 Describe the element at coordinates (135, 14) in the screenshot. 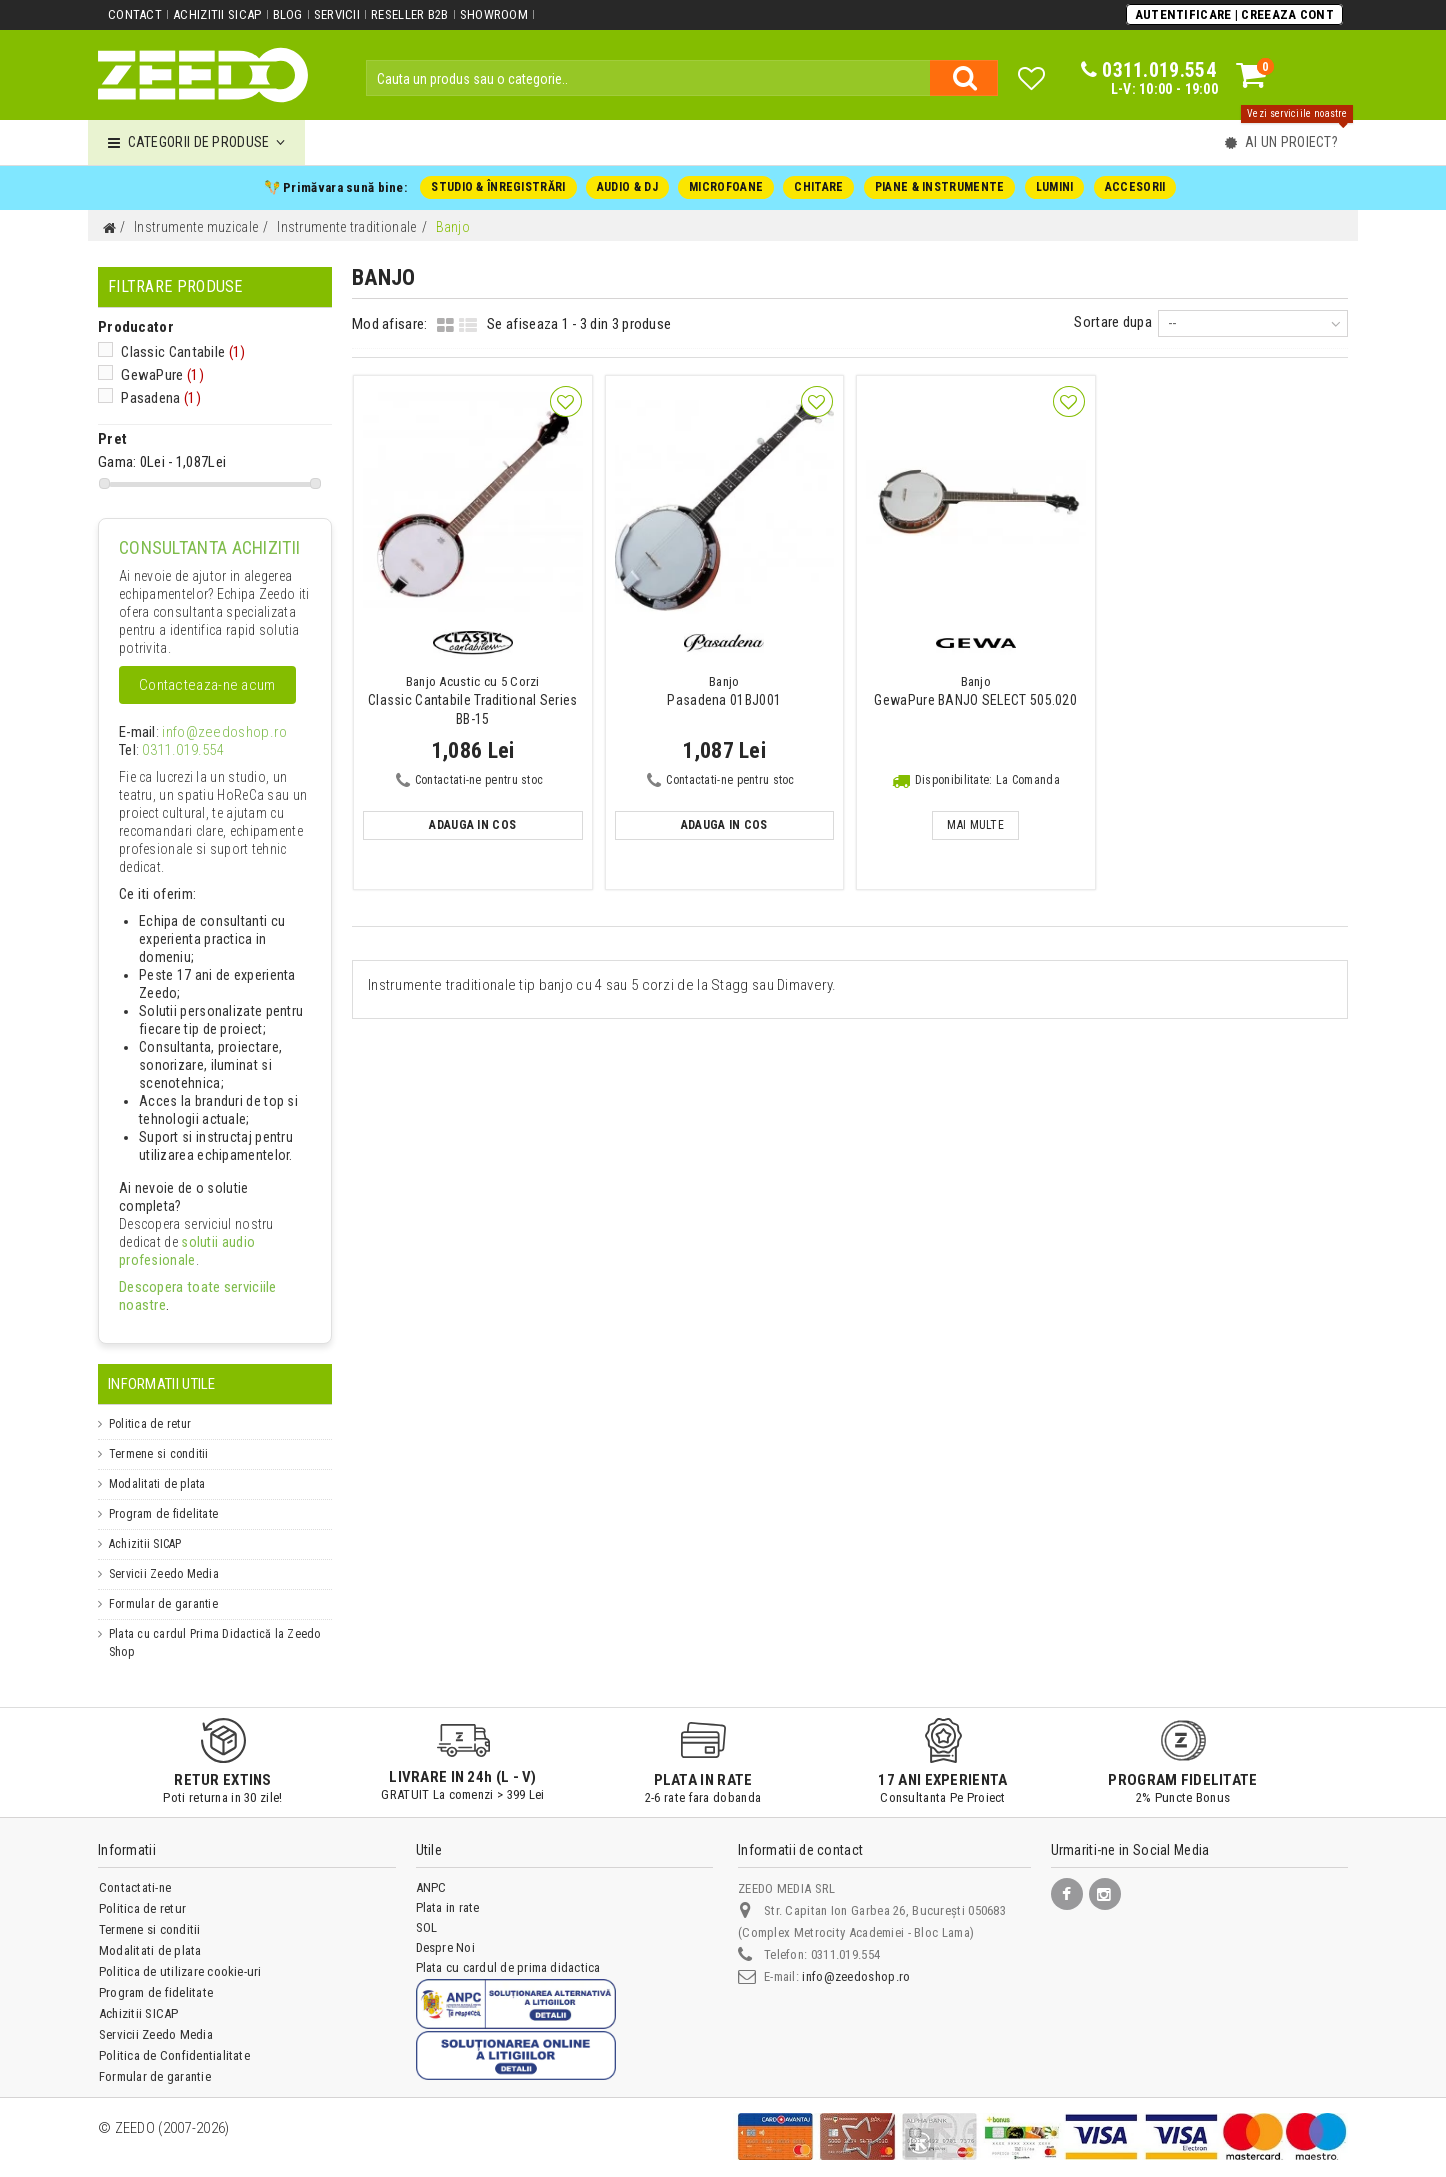

I see `Contact` at that location.